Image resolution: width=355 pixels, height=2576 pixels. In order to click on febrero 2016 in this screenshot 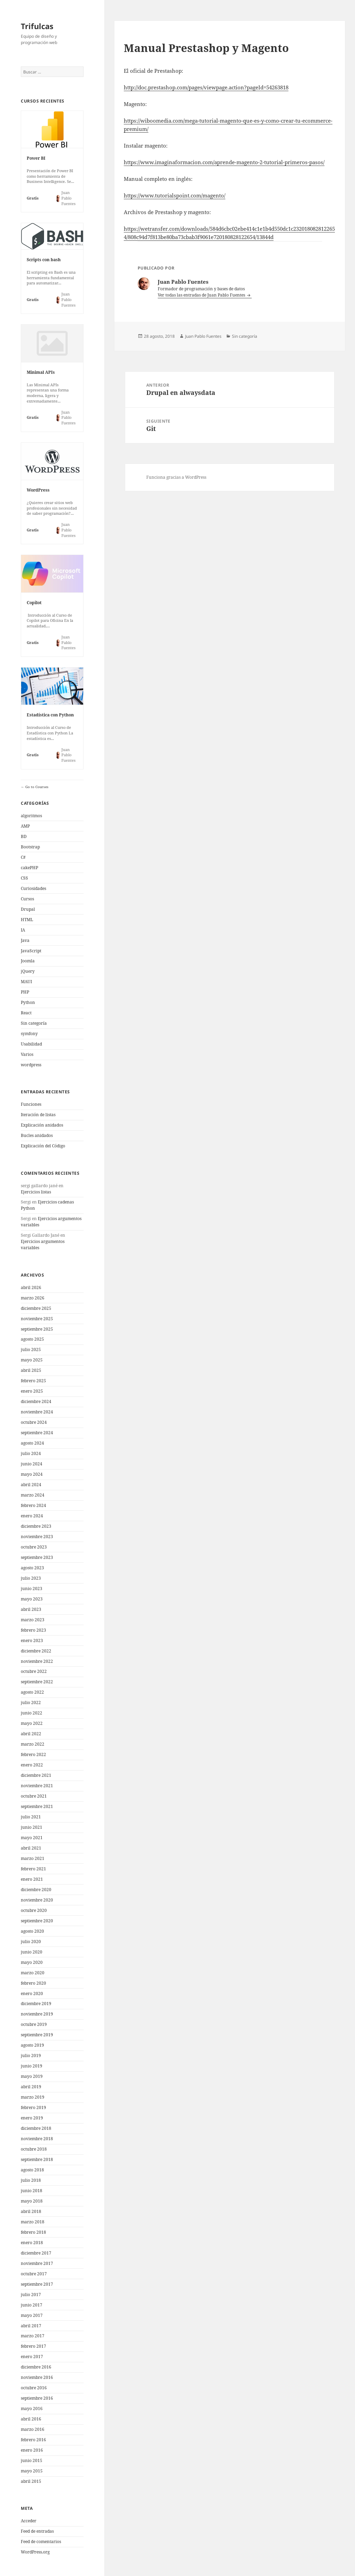, I will do `click(33, 2440)`.